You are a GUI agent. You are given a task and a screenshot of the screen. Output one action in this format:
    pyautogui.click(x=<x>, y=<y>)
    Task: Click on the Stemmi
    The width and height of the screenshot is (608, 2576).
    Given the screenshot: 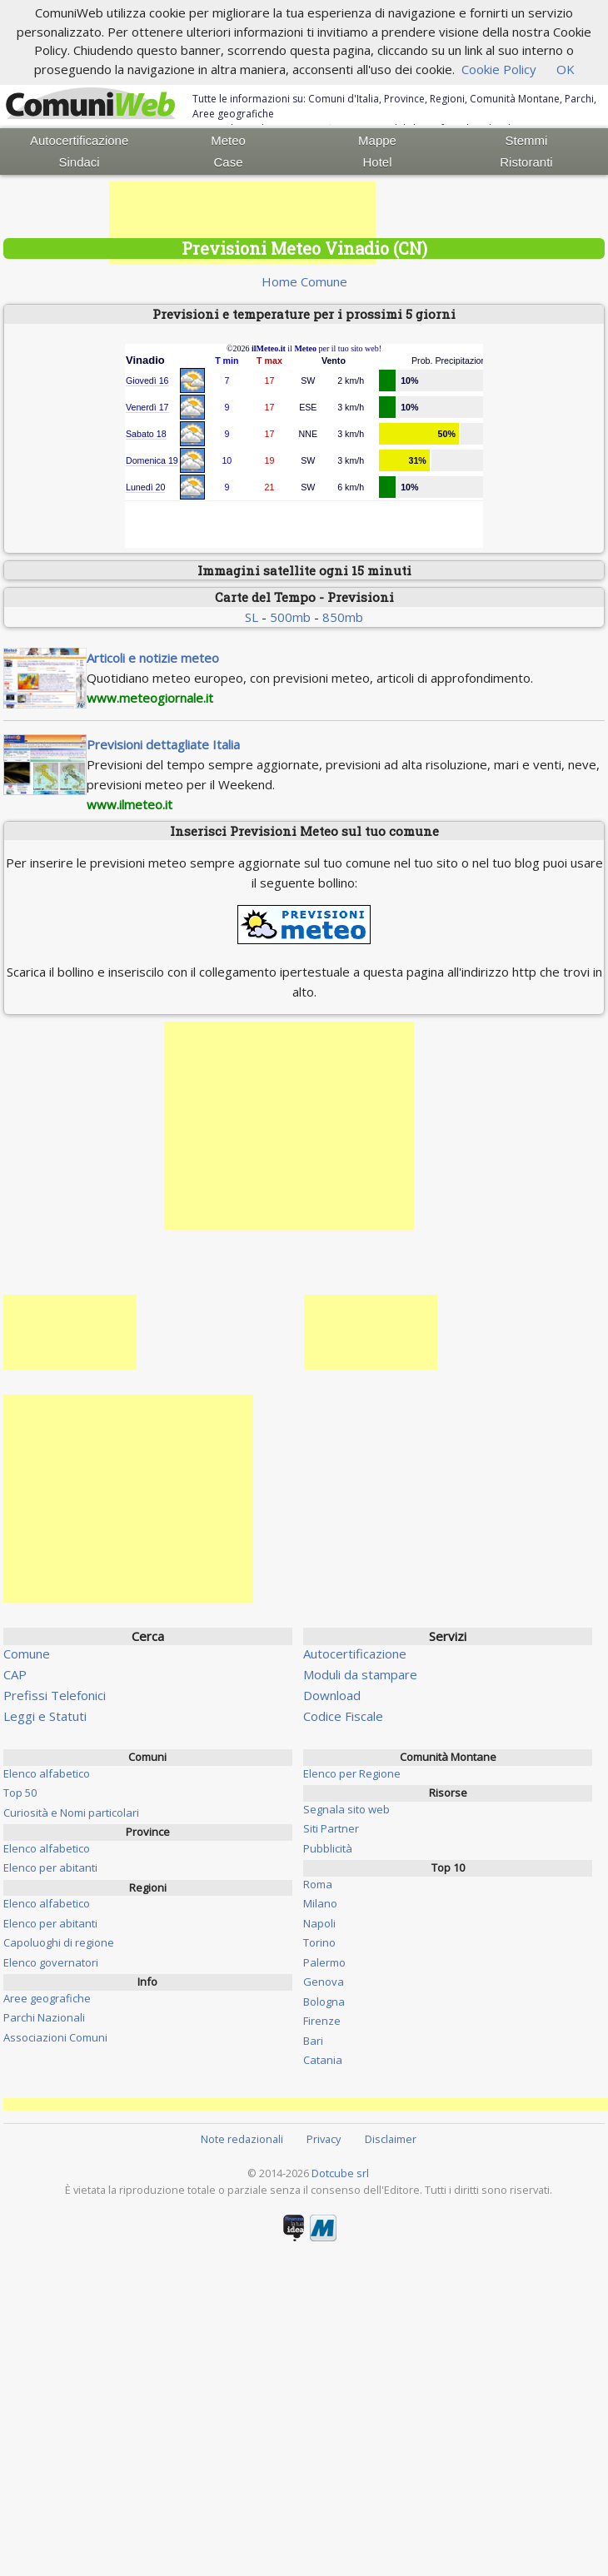 What is the action you would take?
    pyautogui.click(x=527, y=140)
    